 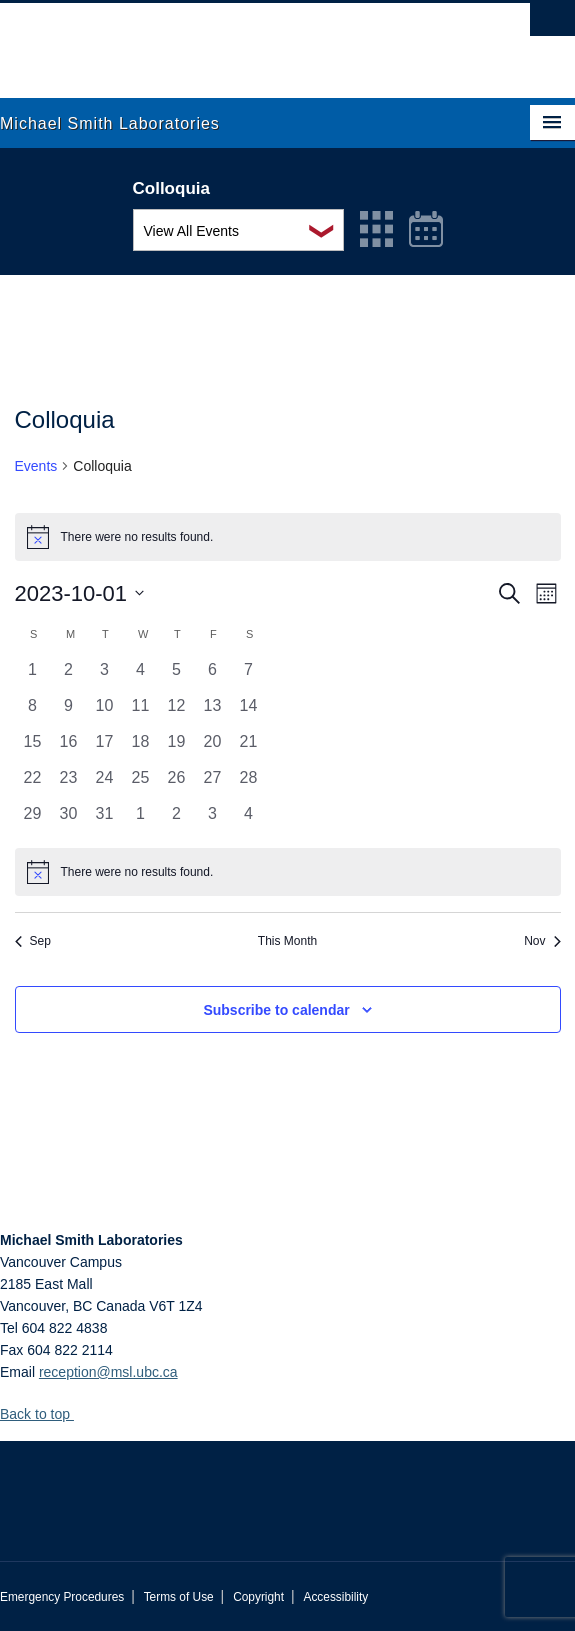 What do you see at coordinates (69, 676) in the screenshot?
I see `[October 2, 0 events, past day]` at bounding box center [69, 676].